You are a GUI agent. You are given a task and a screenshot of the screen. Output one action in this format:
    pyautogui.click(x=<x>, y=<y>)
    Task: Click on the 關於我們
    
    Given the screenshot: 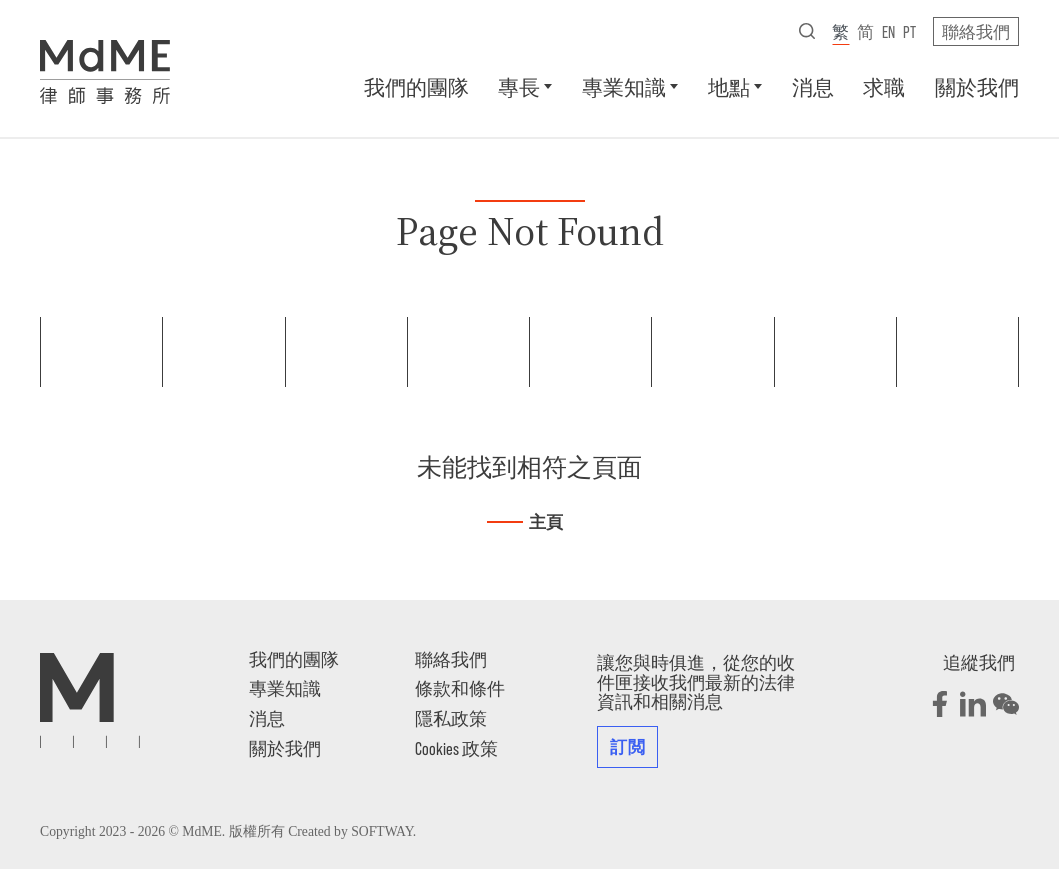 What is the action you would take?
    pyautogui.click(x=977, y=86)
    